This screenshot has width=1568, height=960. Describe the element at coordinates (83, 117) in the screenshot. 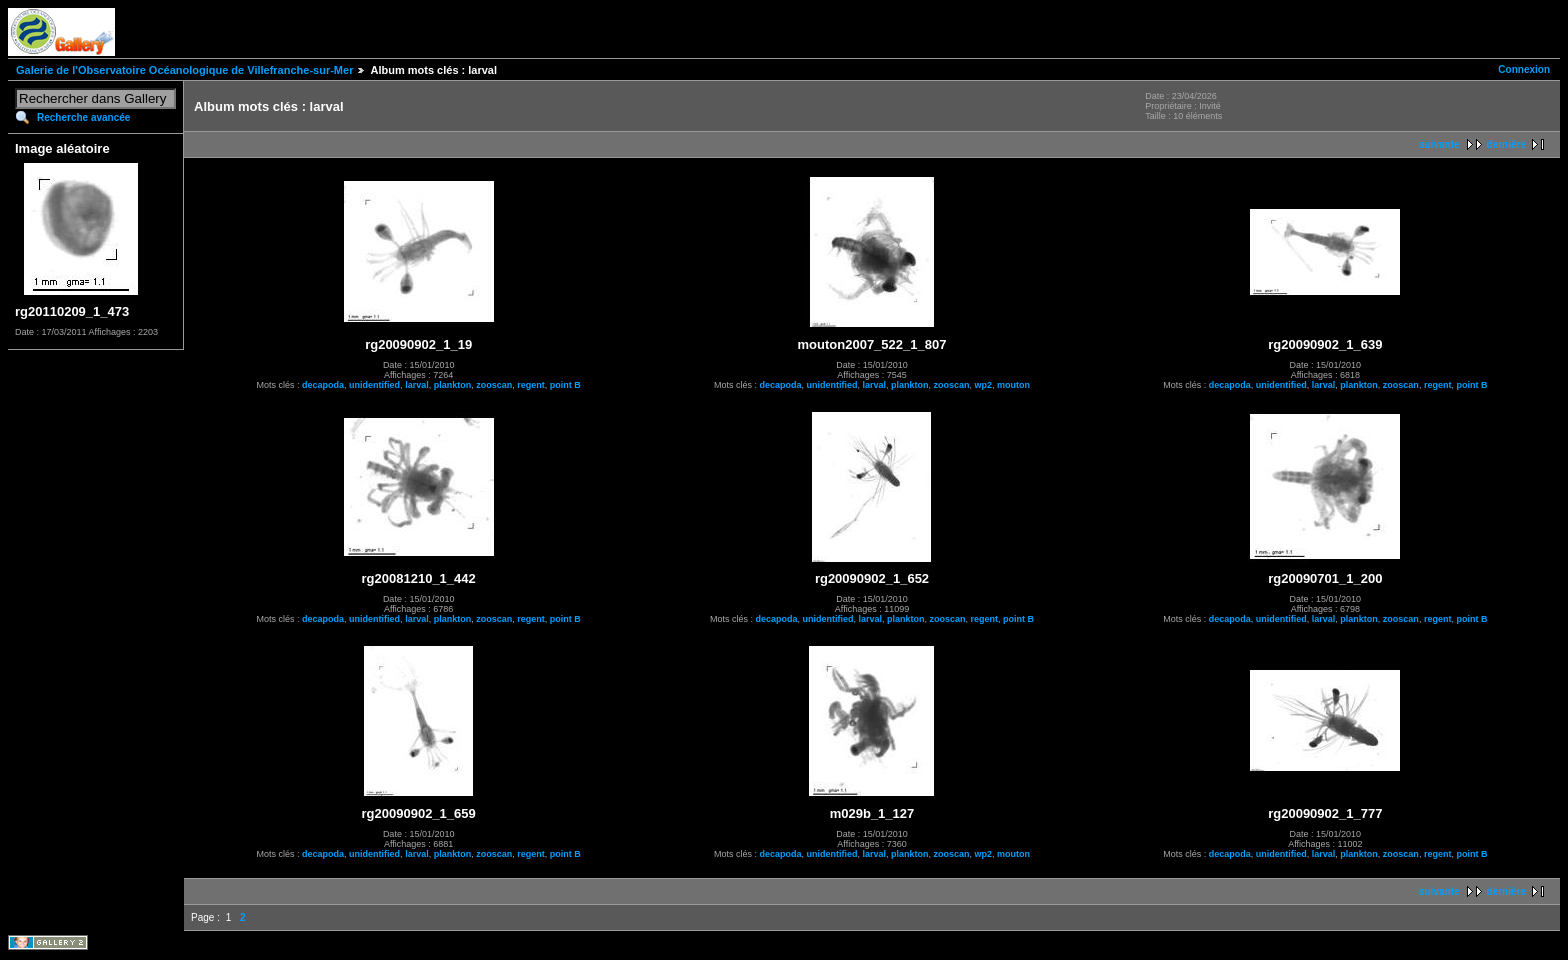

I see `Recherche avancée` at that location.